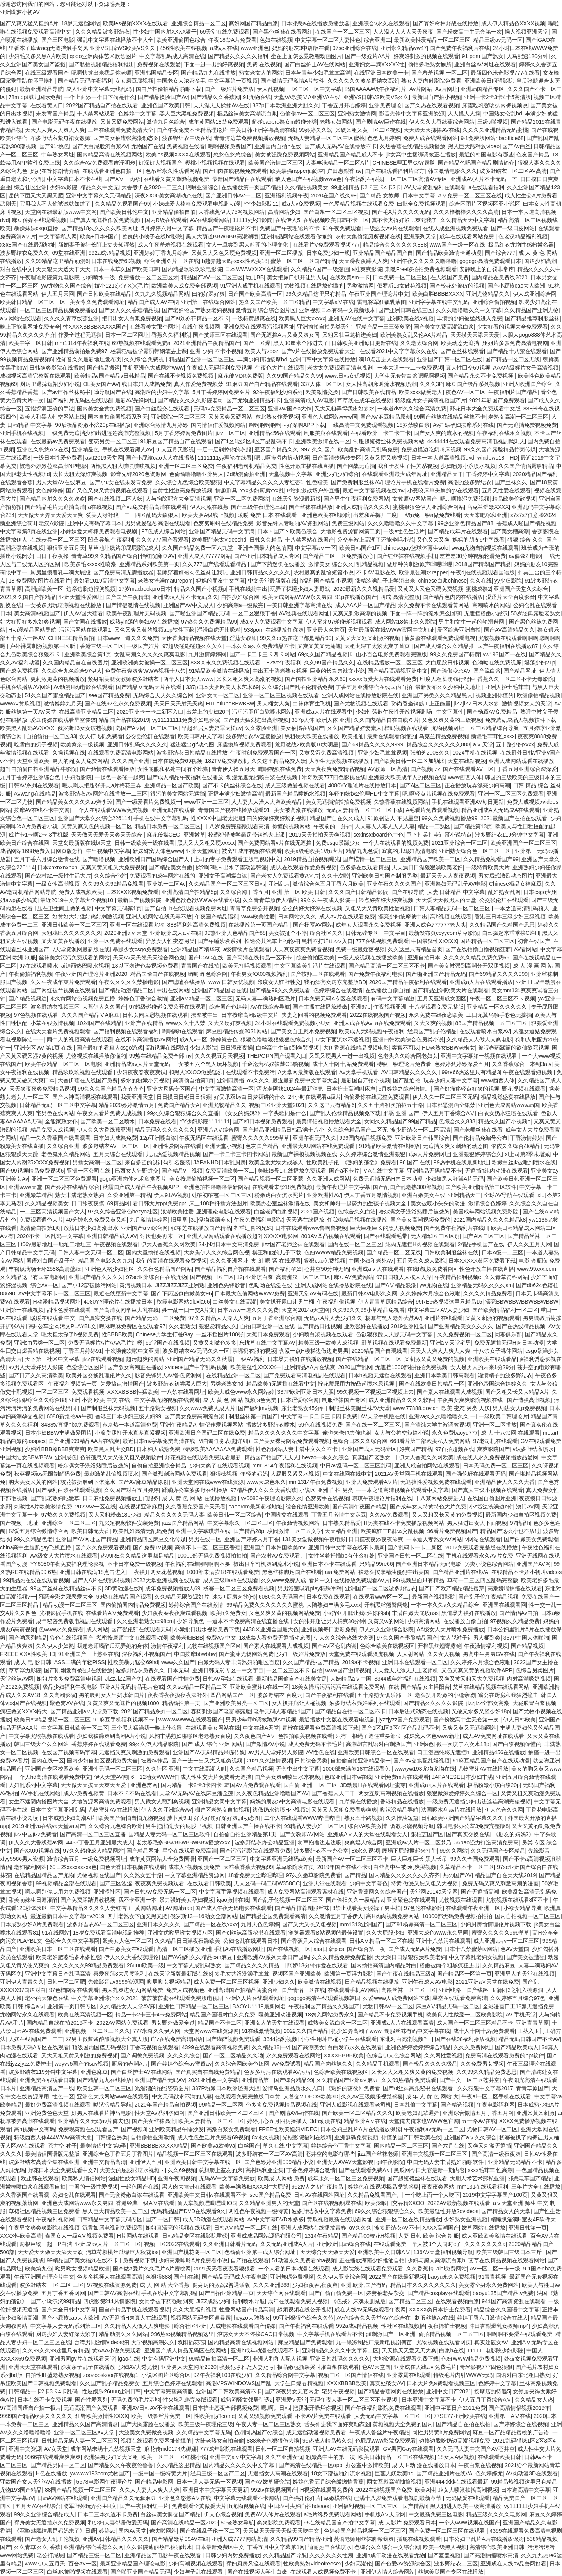 Image resolution: width=562 pixels, height=2576 pixels. What do you see at coordinates (277, 417) in the screenshot?
I see `东北熟女作爱视频` at bounding box center [277, 417].